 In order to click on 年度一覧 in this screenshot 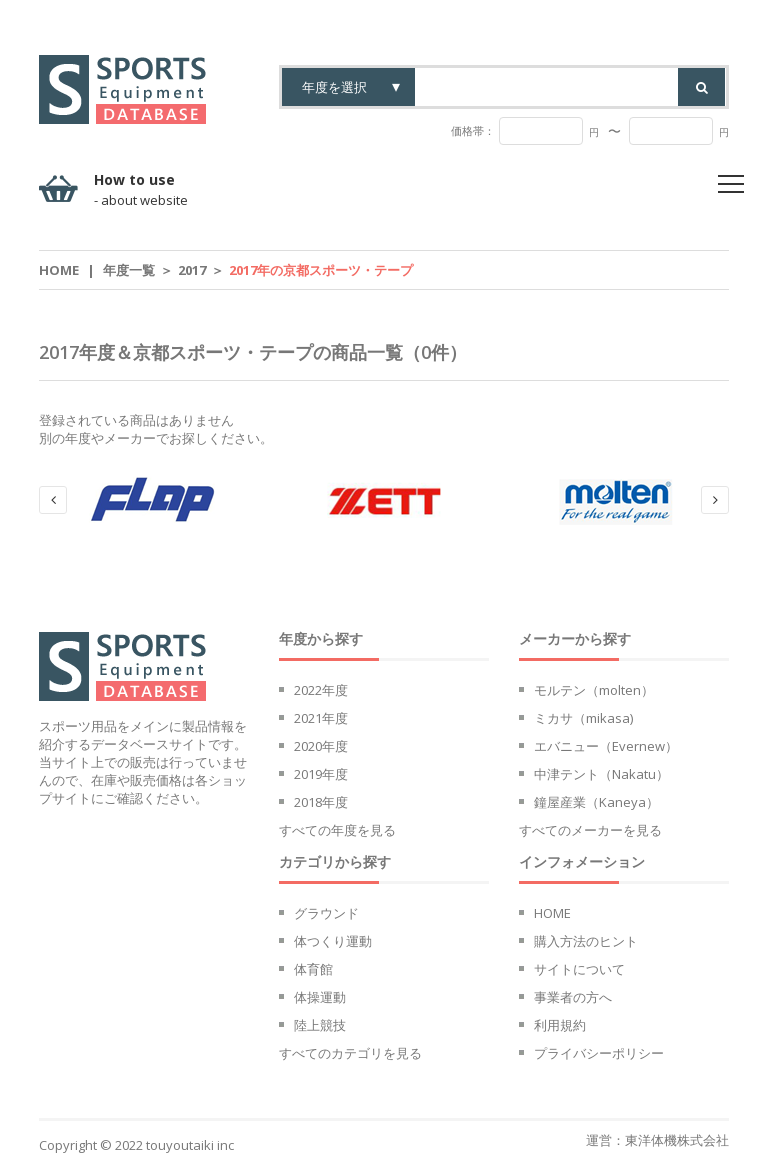, I will do `click(129, 270)`.